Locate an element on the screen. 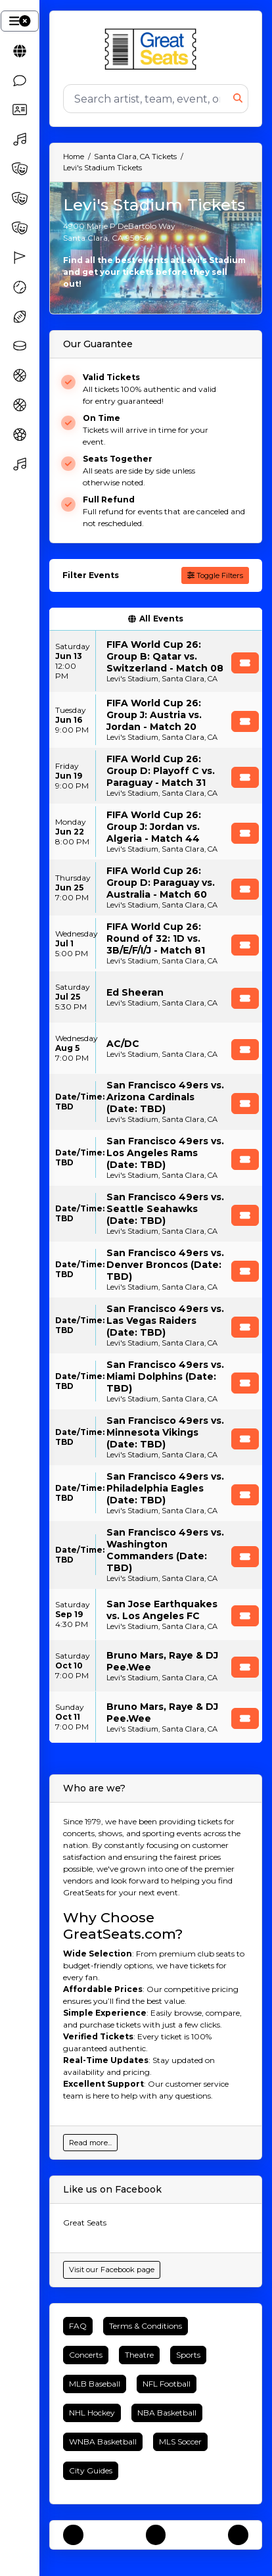 The image size is (272, 2576). Read more... is located at coordinates (90, 2142).